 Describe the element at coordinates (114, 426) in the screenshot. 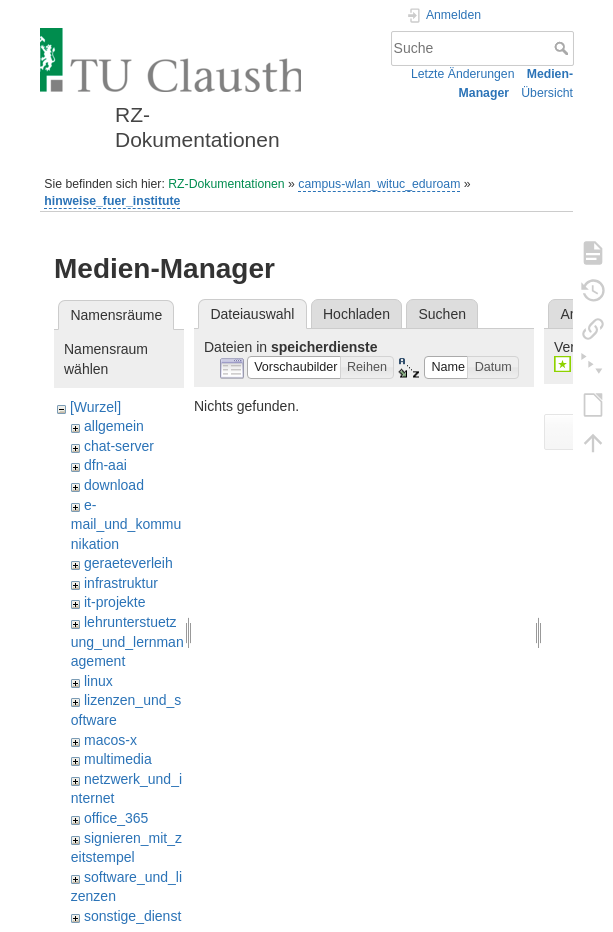

I see `allgemein` at that location.